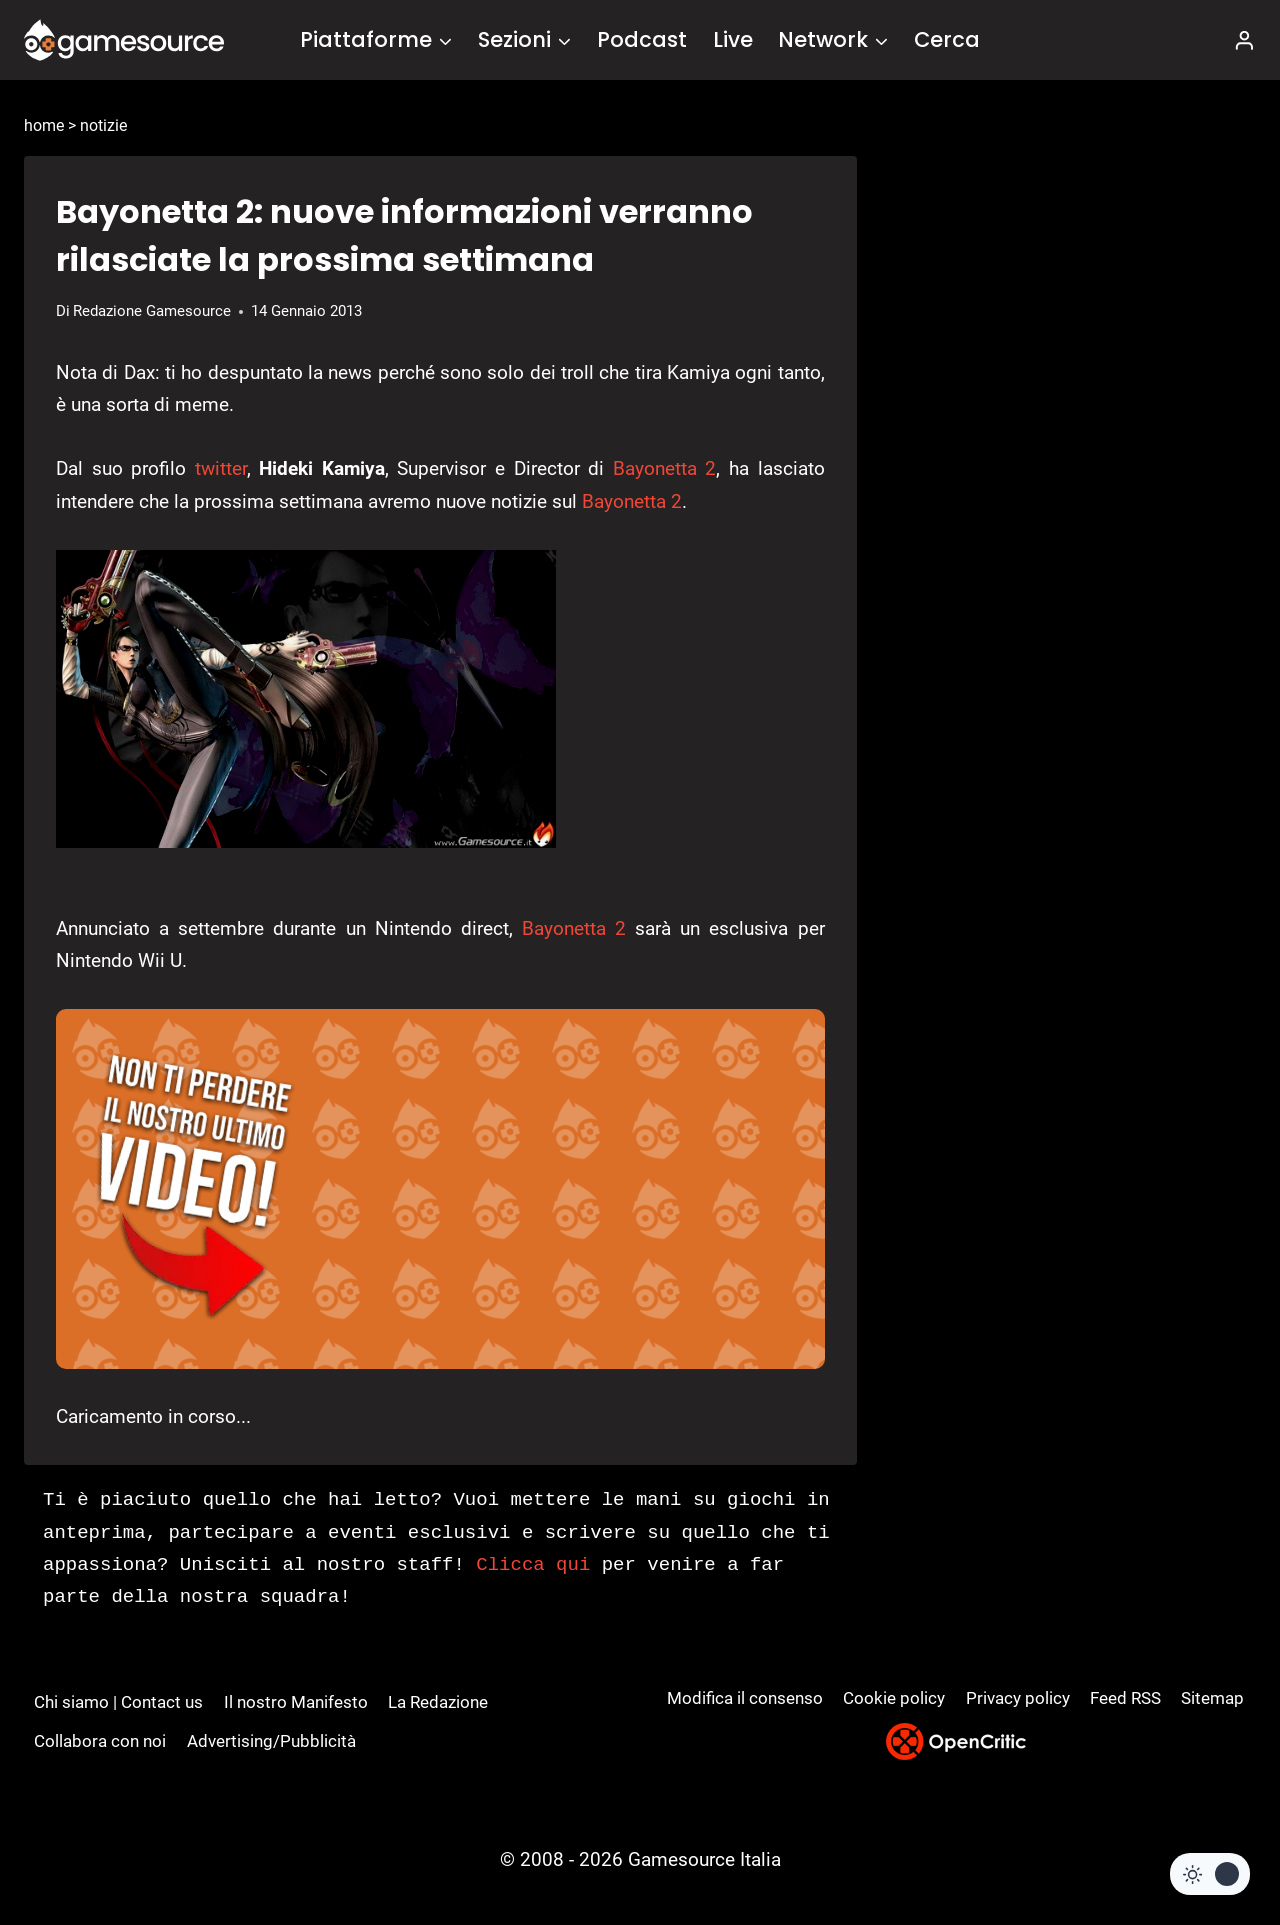 This screenshot has height=1925, width=1280. Describe the element at coordinates (438, 1702) in the screenshot. I see `La Redazione` at that location.